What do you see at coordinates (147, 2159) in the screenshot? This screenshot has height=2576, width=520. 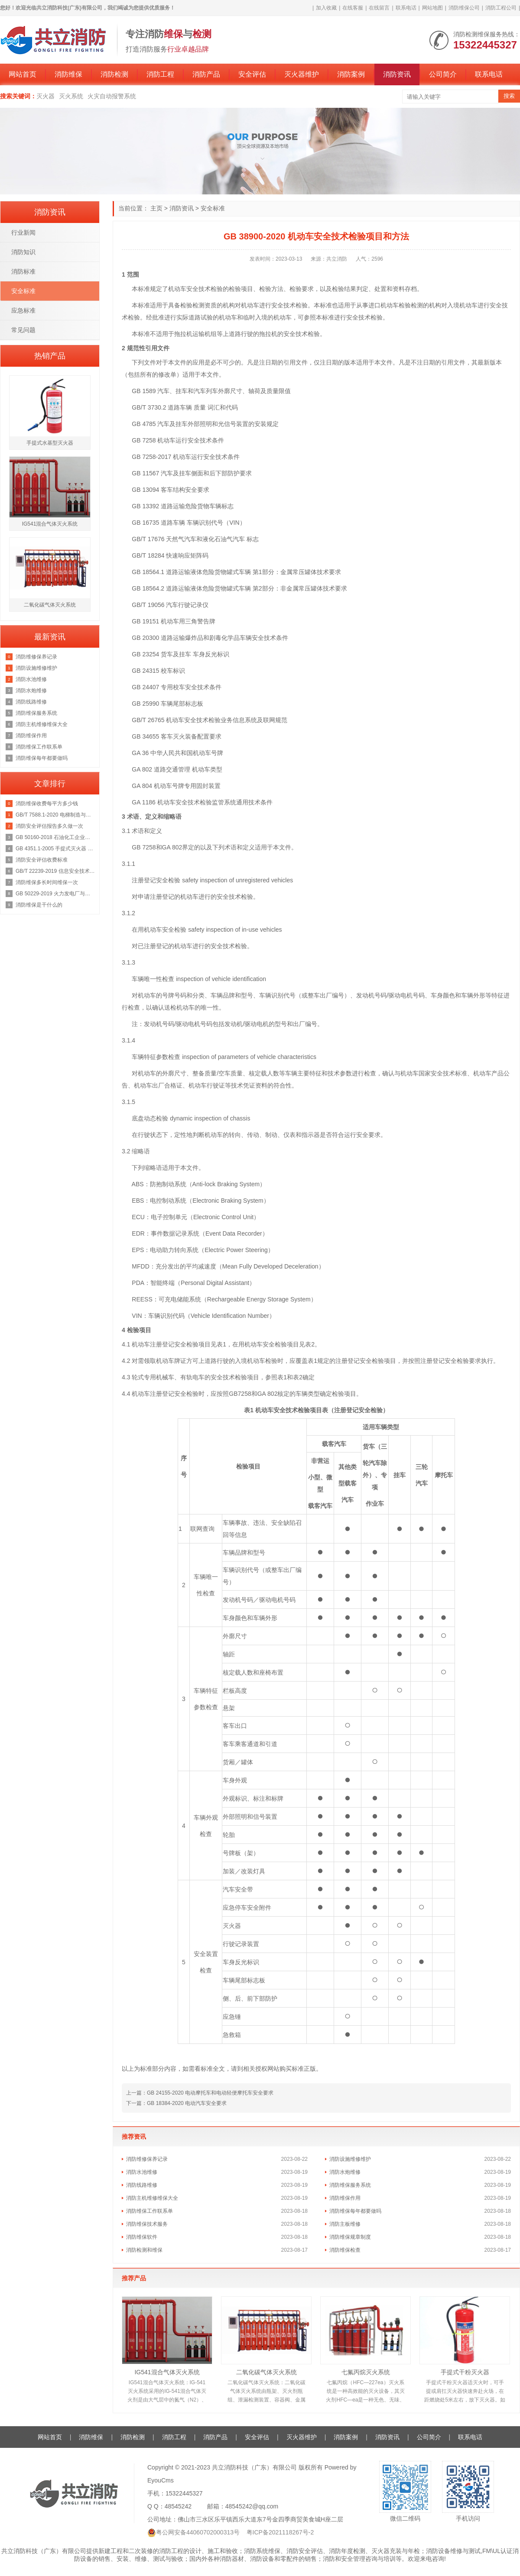 I see `消防维修保养记录` at bounding box center [147, 2159].